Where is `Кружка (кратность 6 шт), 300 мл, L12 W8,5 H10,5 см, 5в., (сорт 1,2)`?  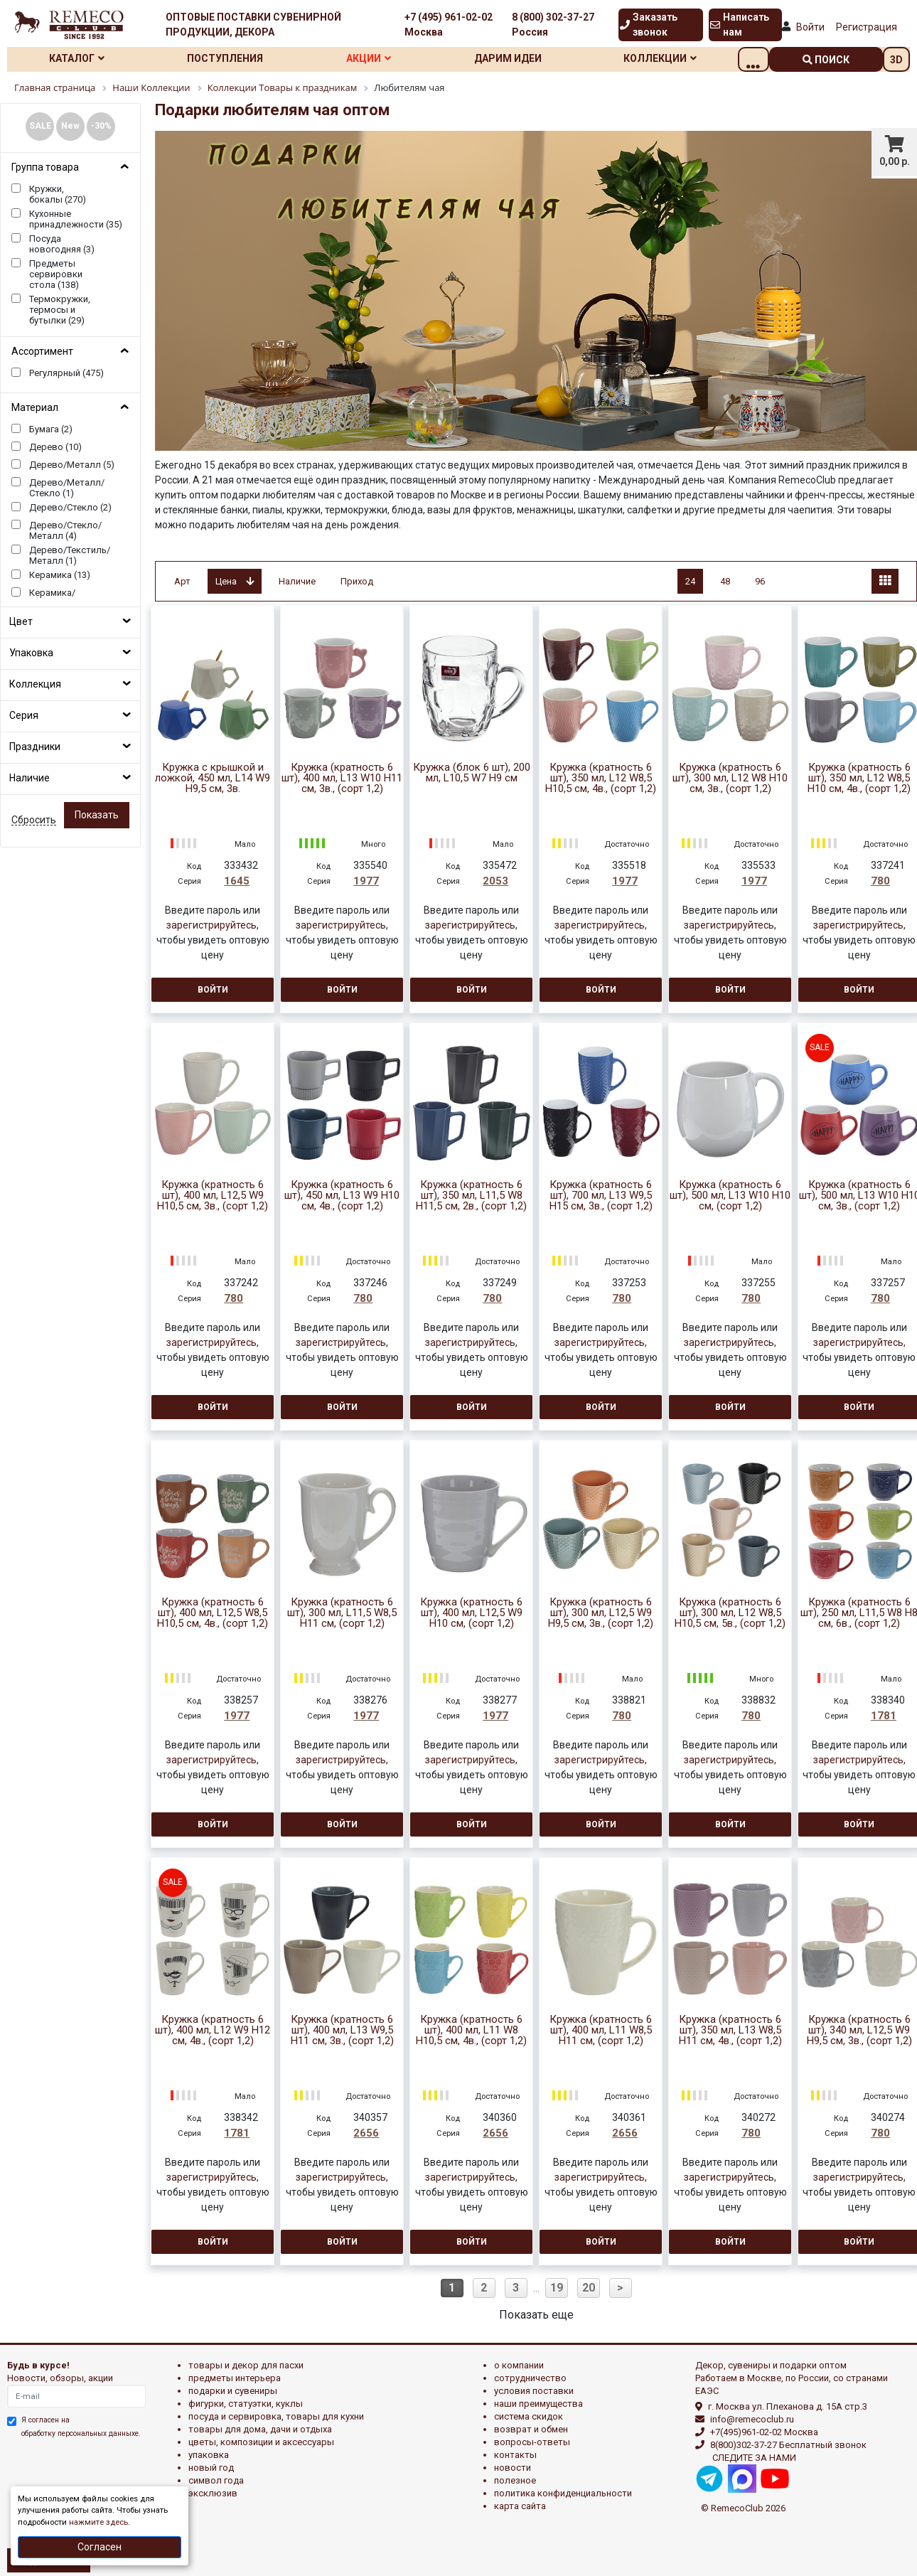 Кружка (кратность 6 шт), 300 мл, L12 W8,5 H10,5 см, 5в., (сорт 1,2) is located at coordinates (730, 1613).